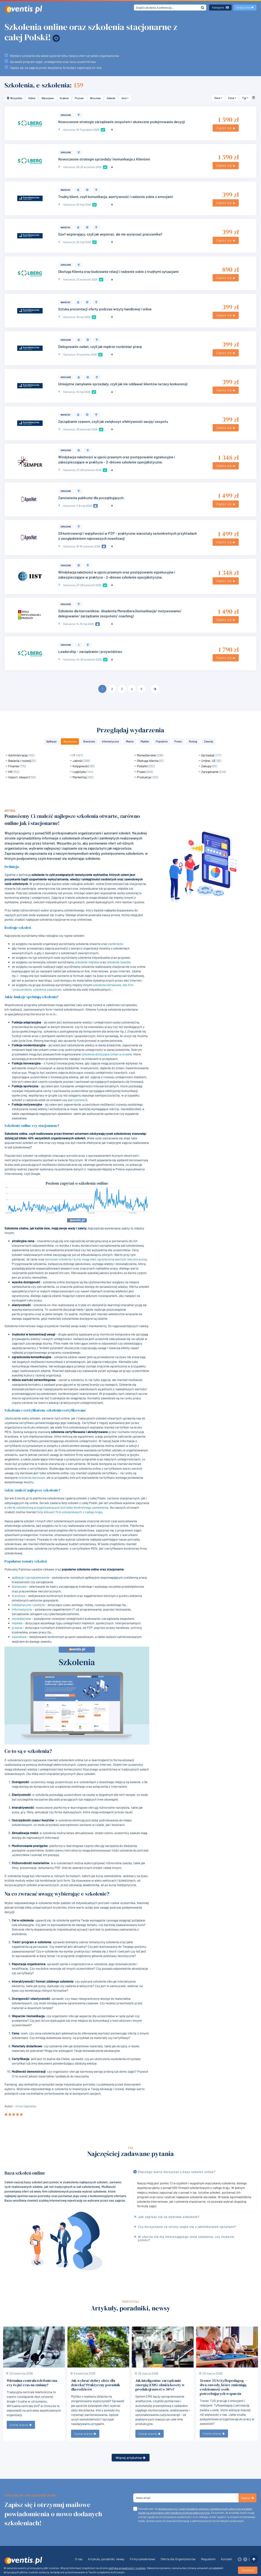 The image size is (261, 2576). Describe the element at coordinates (147, 755) in the screenshot. I see `Menedżerskie` at that location.